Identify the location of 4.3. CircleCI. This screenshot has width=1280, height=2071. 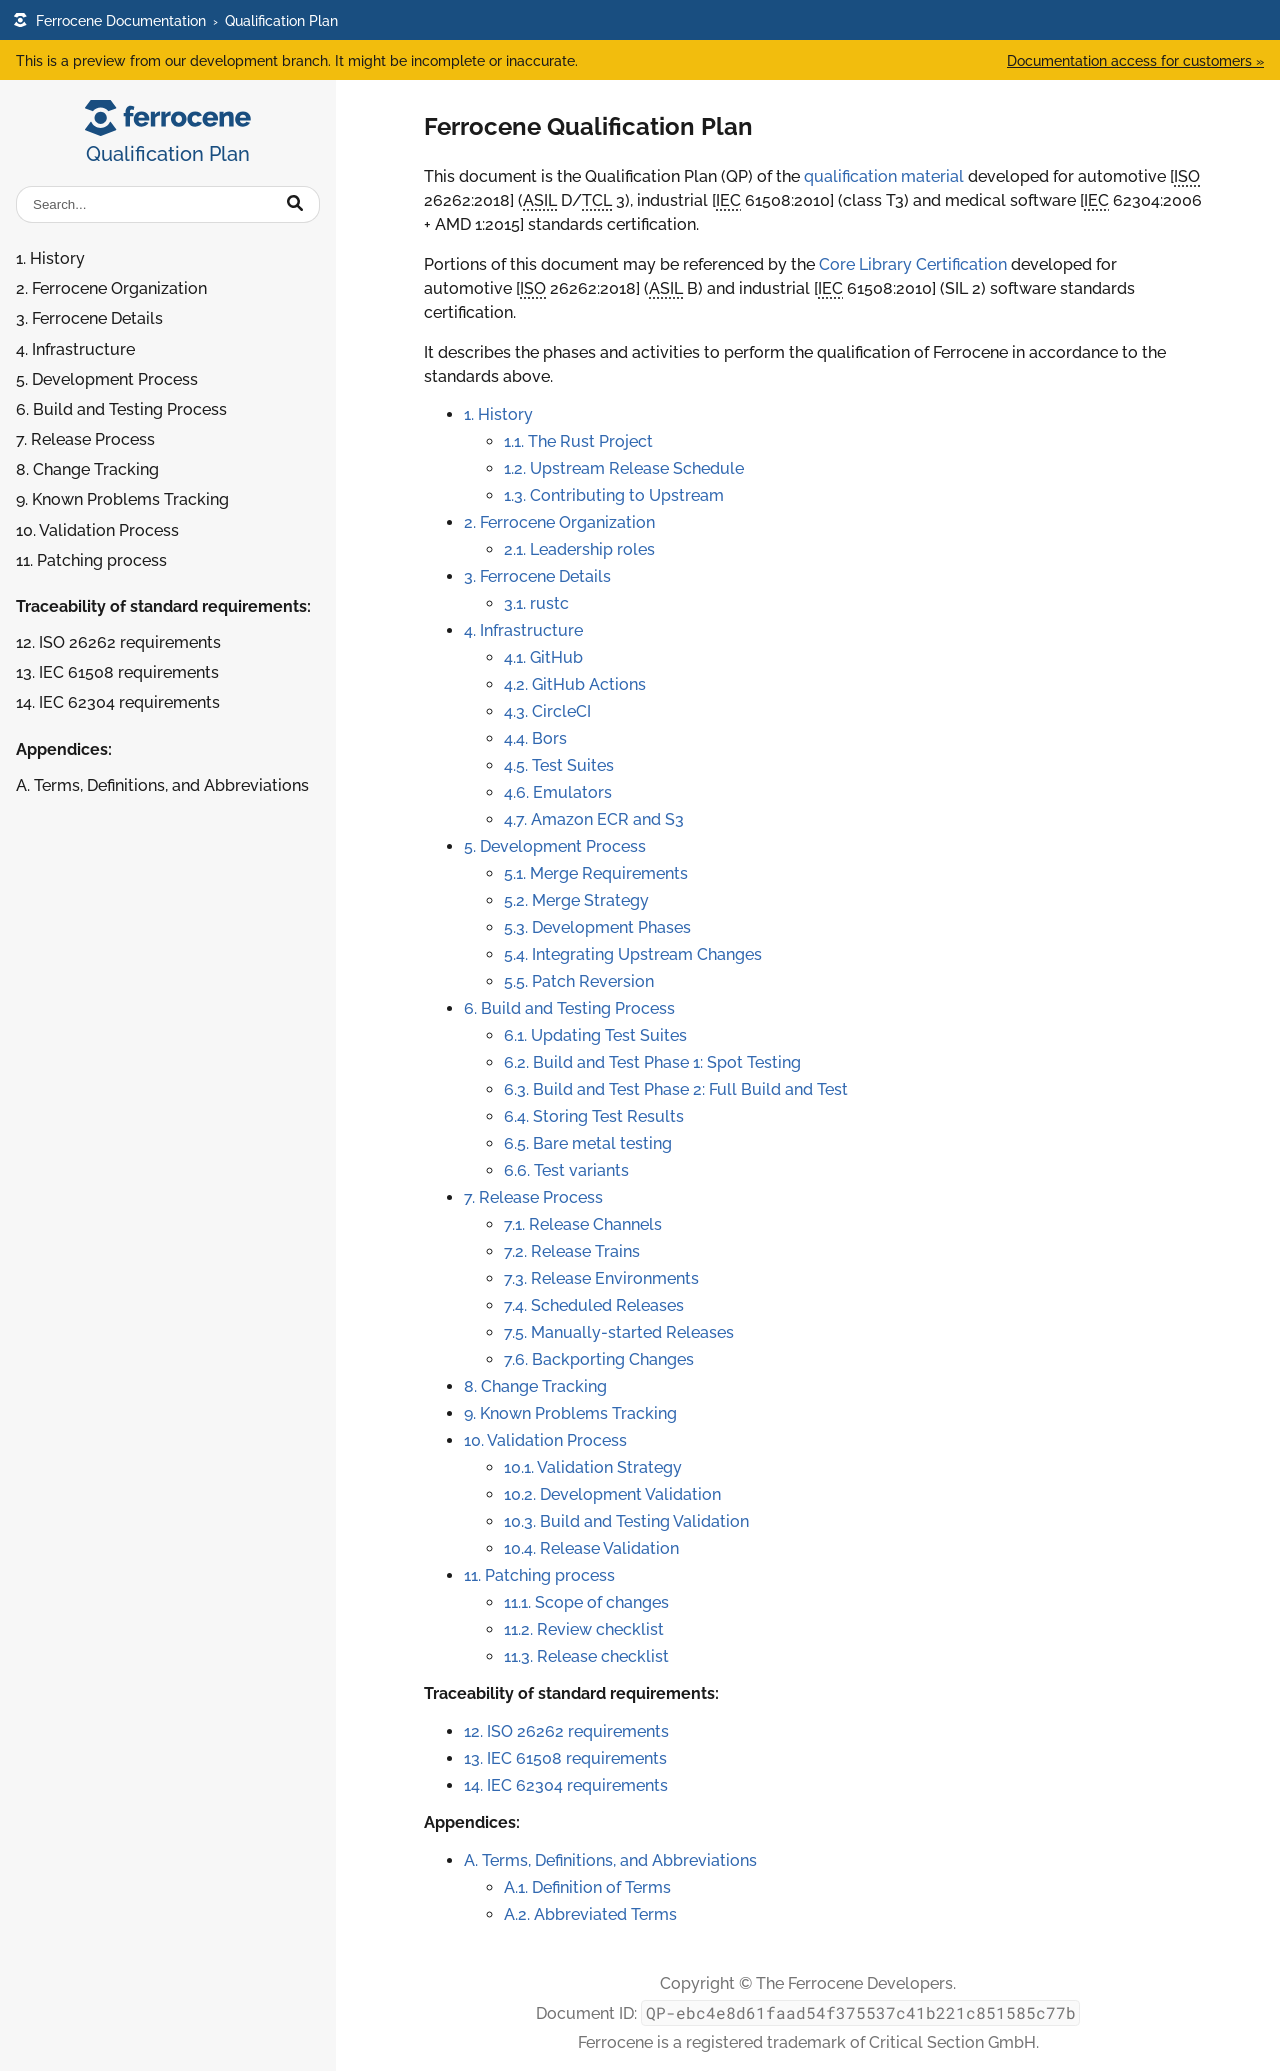
(547, 711).